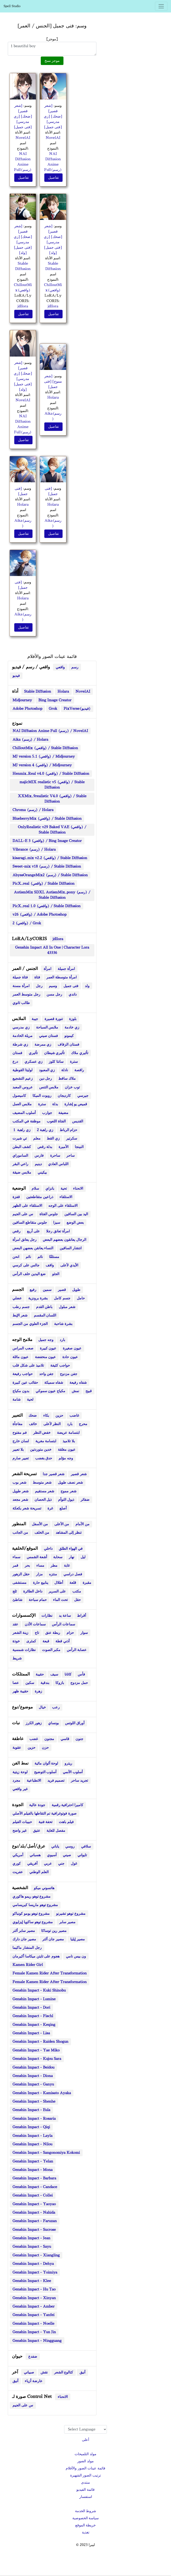 This screenshot has width=171, height=2576. I want to click on تحت الماء, so click(60, 1600).